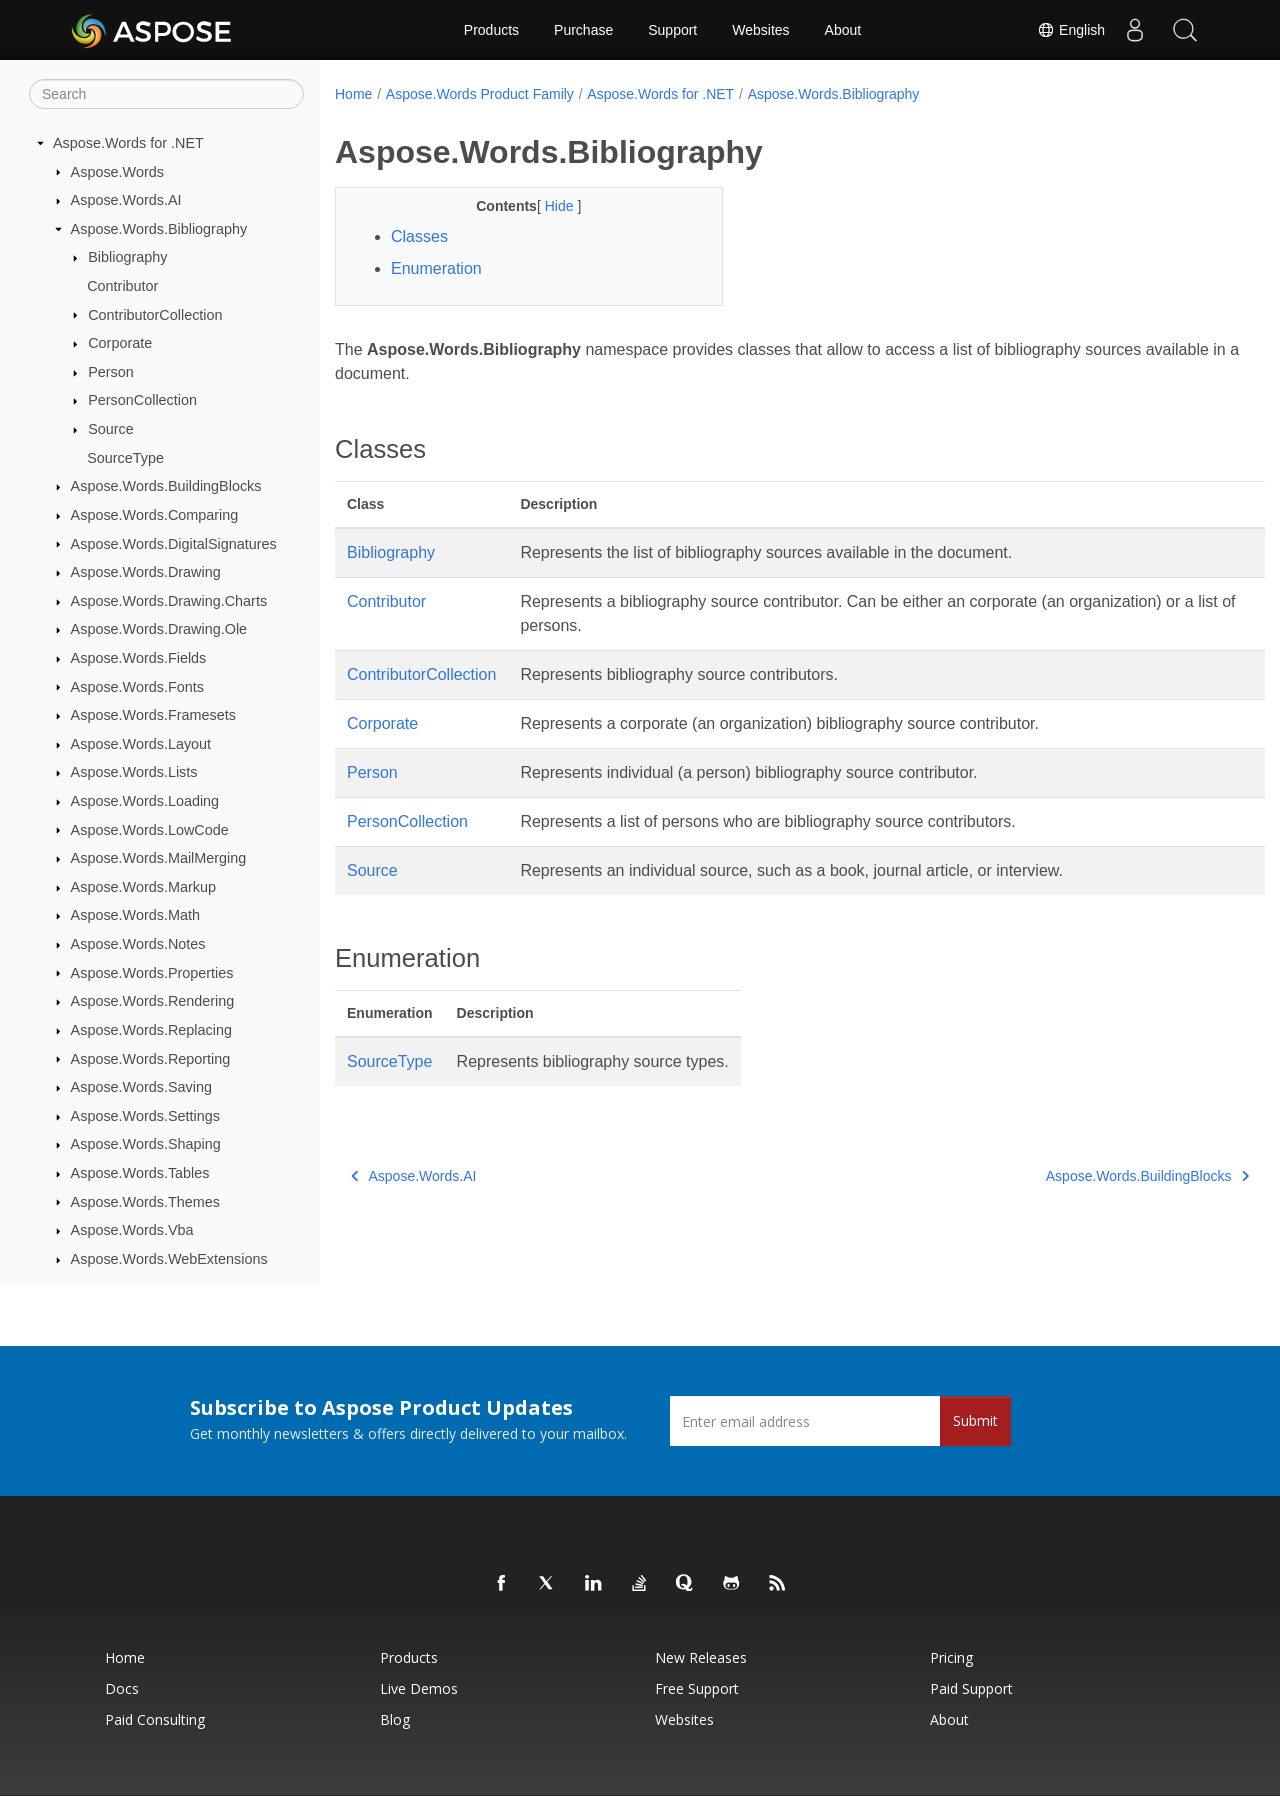  I want to click on Aspose.Words.Fonts, so click(137, 687).